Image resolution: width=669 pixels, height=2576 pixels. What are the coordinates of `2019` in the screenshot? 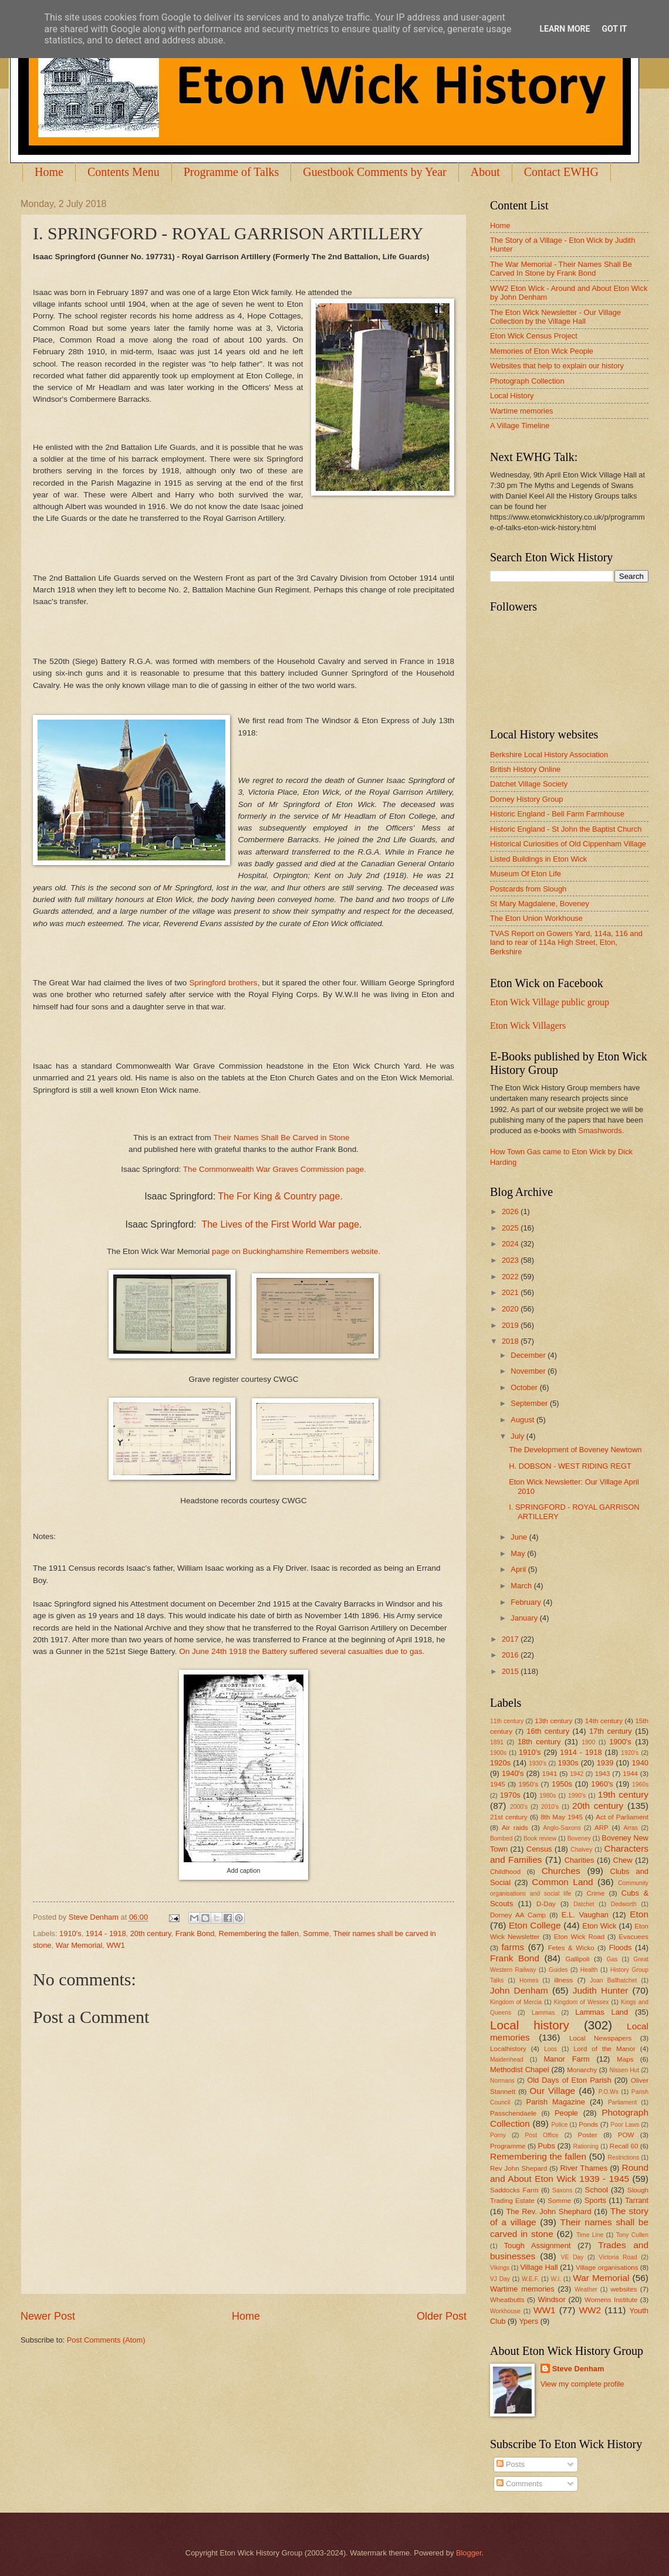 It's located at (511, 1325).